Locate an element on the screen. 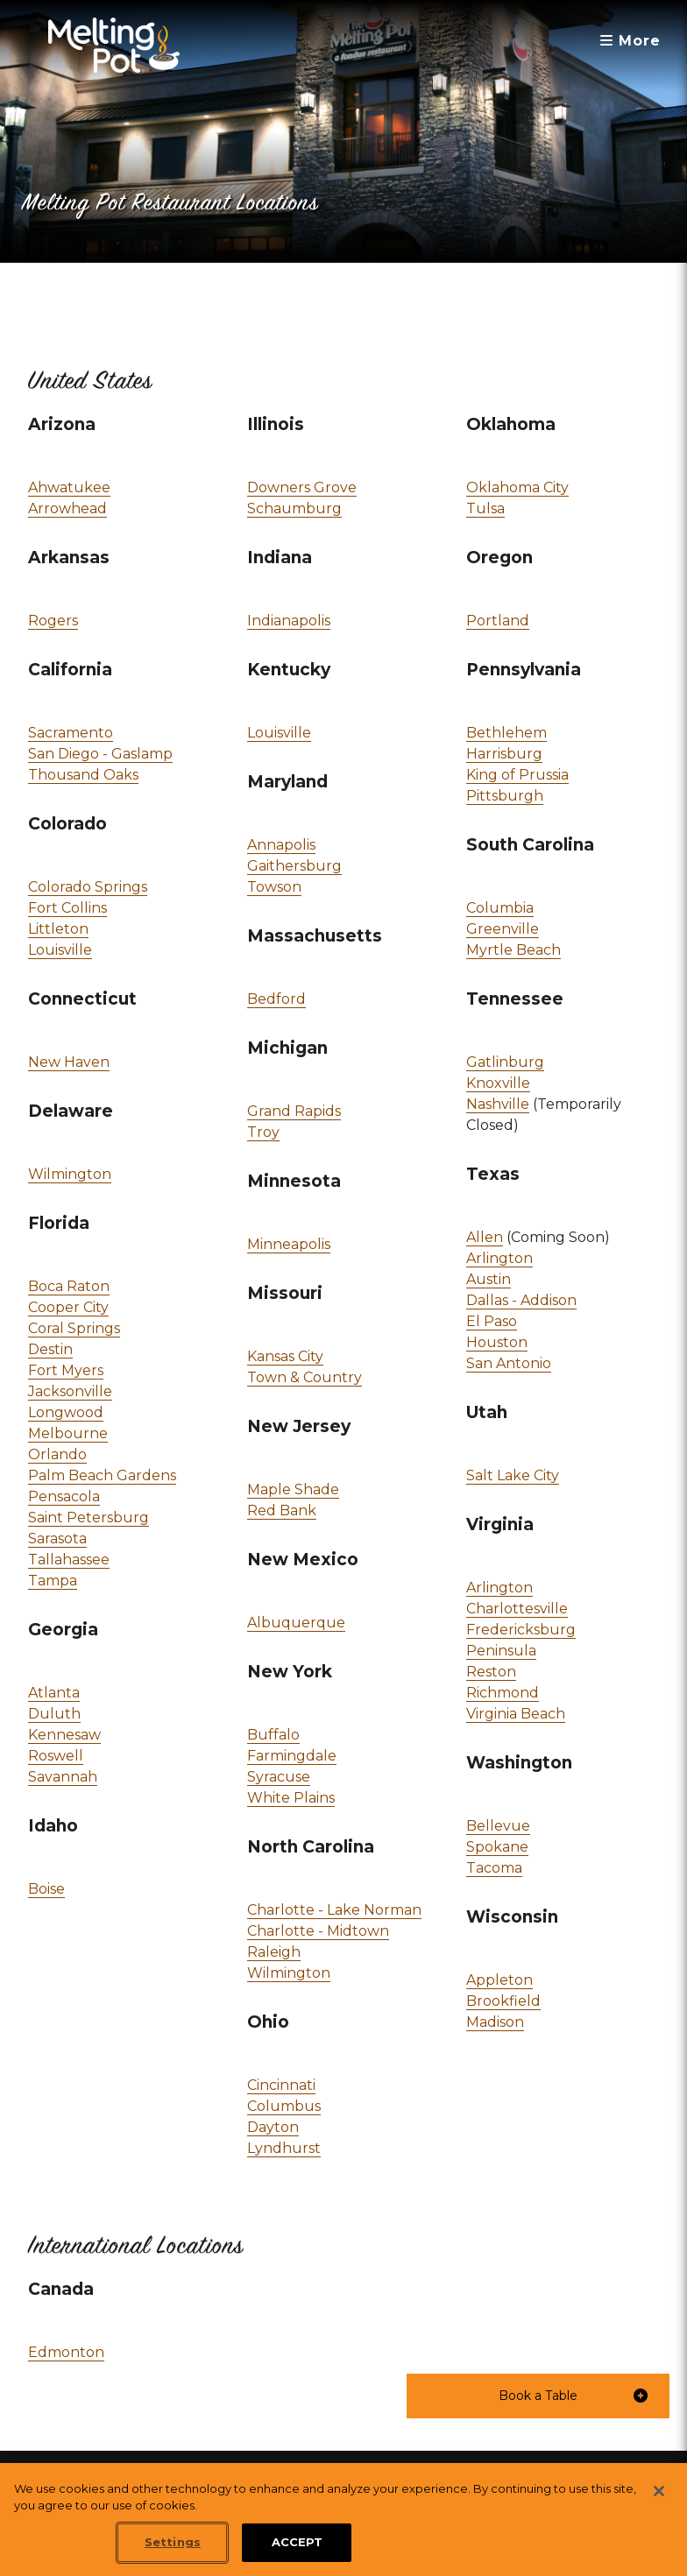 This screenshot has height=2576, width=687. Boca Raton [link] is located at coordinates (69, 1286).